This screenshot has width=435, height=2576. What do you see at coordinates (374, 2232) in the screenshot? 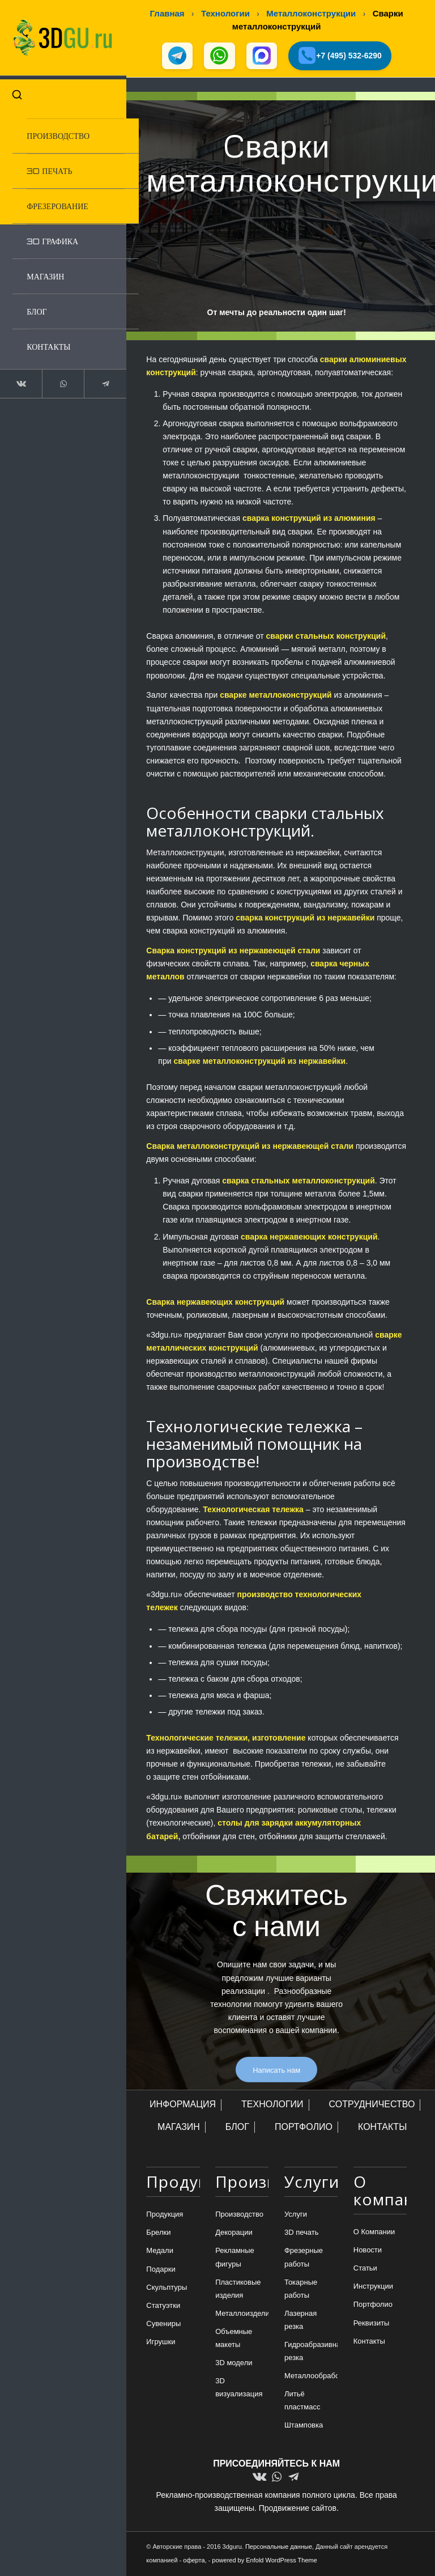
I see `О Компании` at bounding box center [374, 2232].